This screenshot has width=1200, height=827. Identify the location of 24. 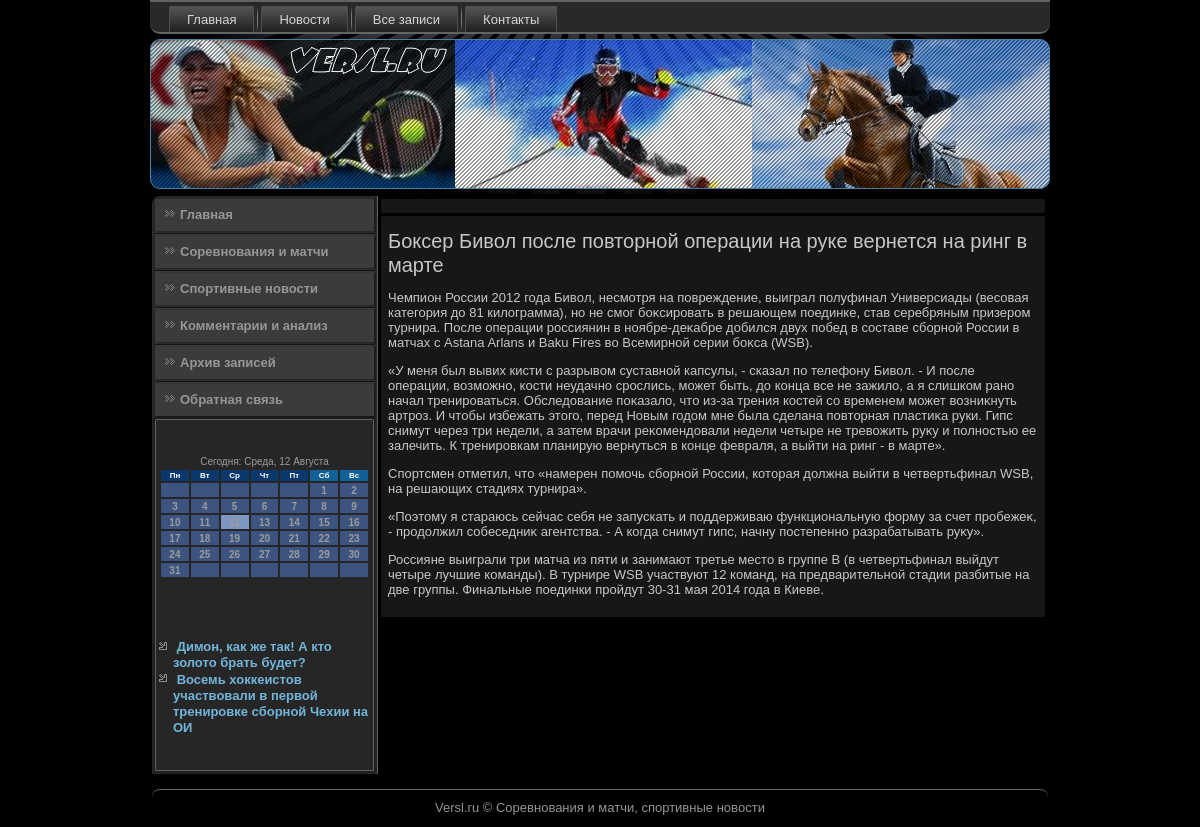
(174, 554).